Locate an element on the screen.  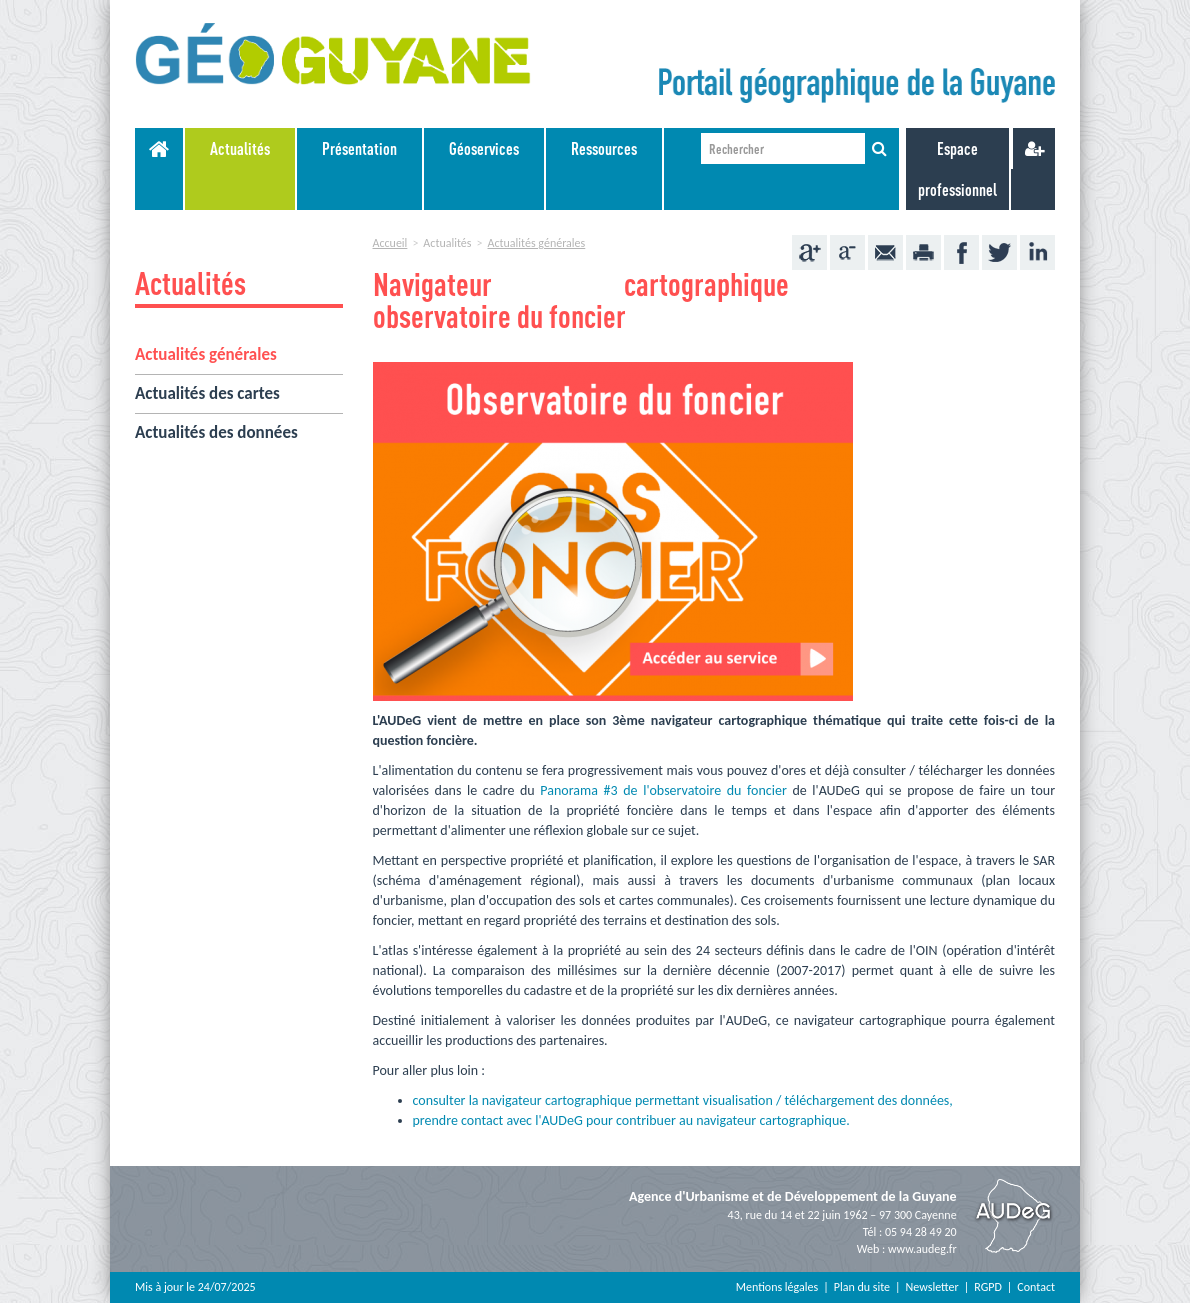
Accueil is located at coordinates (390, 243).